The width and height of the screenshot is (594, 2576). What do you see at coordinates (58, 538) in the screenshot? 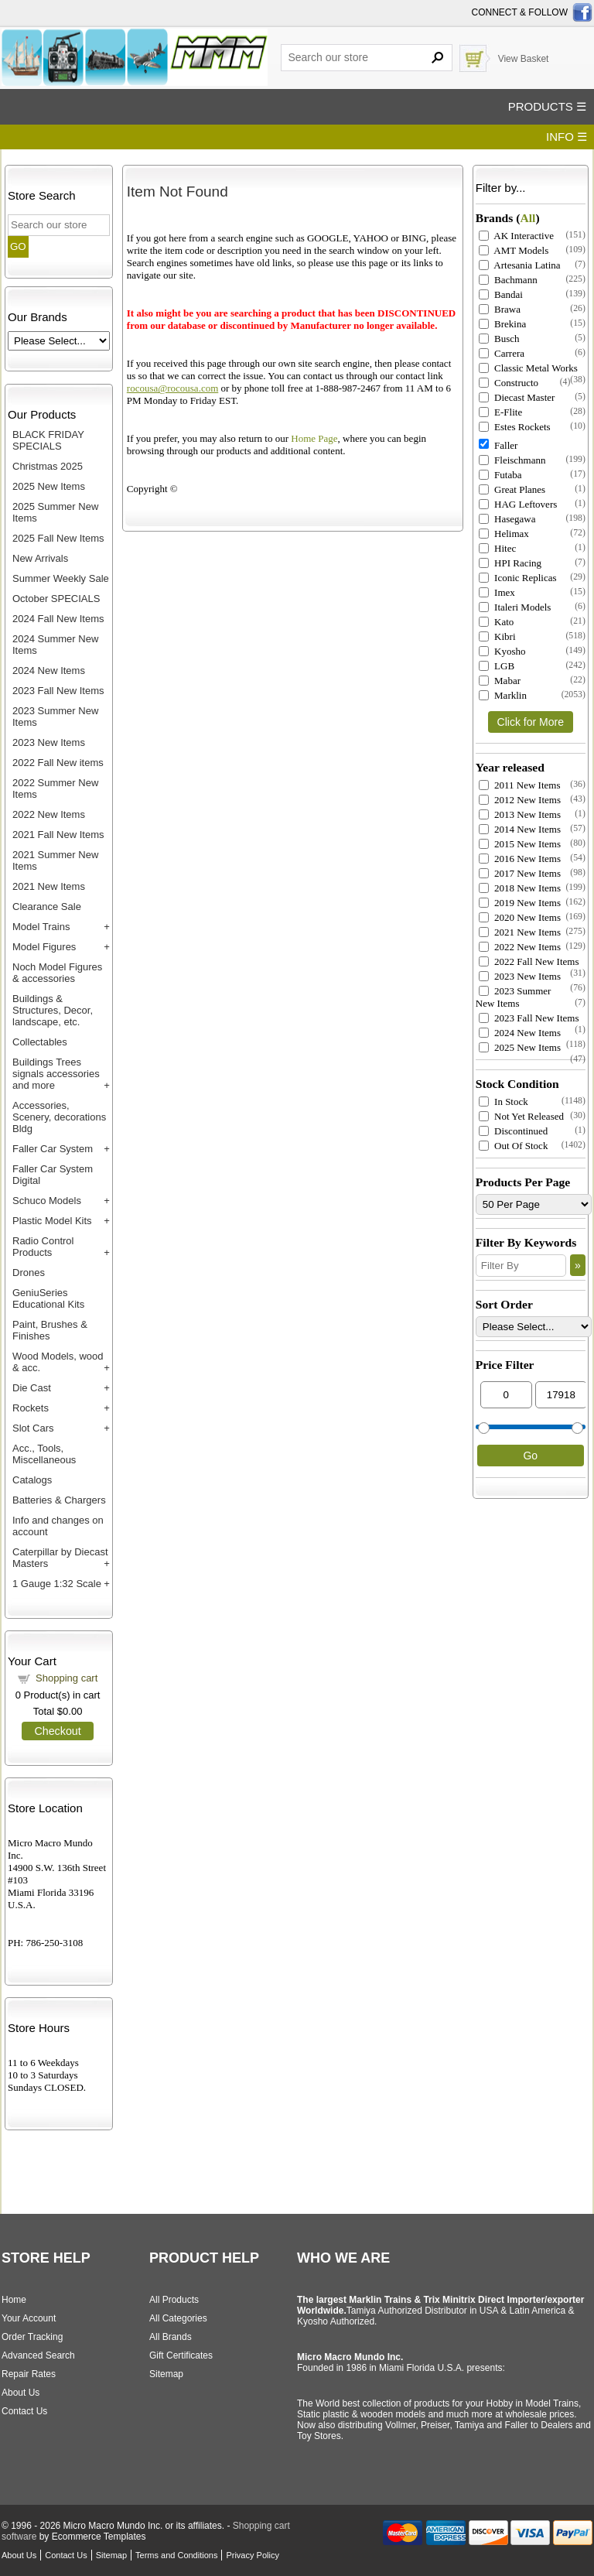
I see `2025 Fall New Items` at bounding box center [58, 538].